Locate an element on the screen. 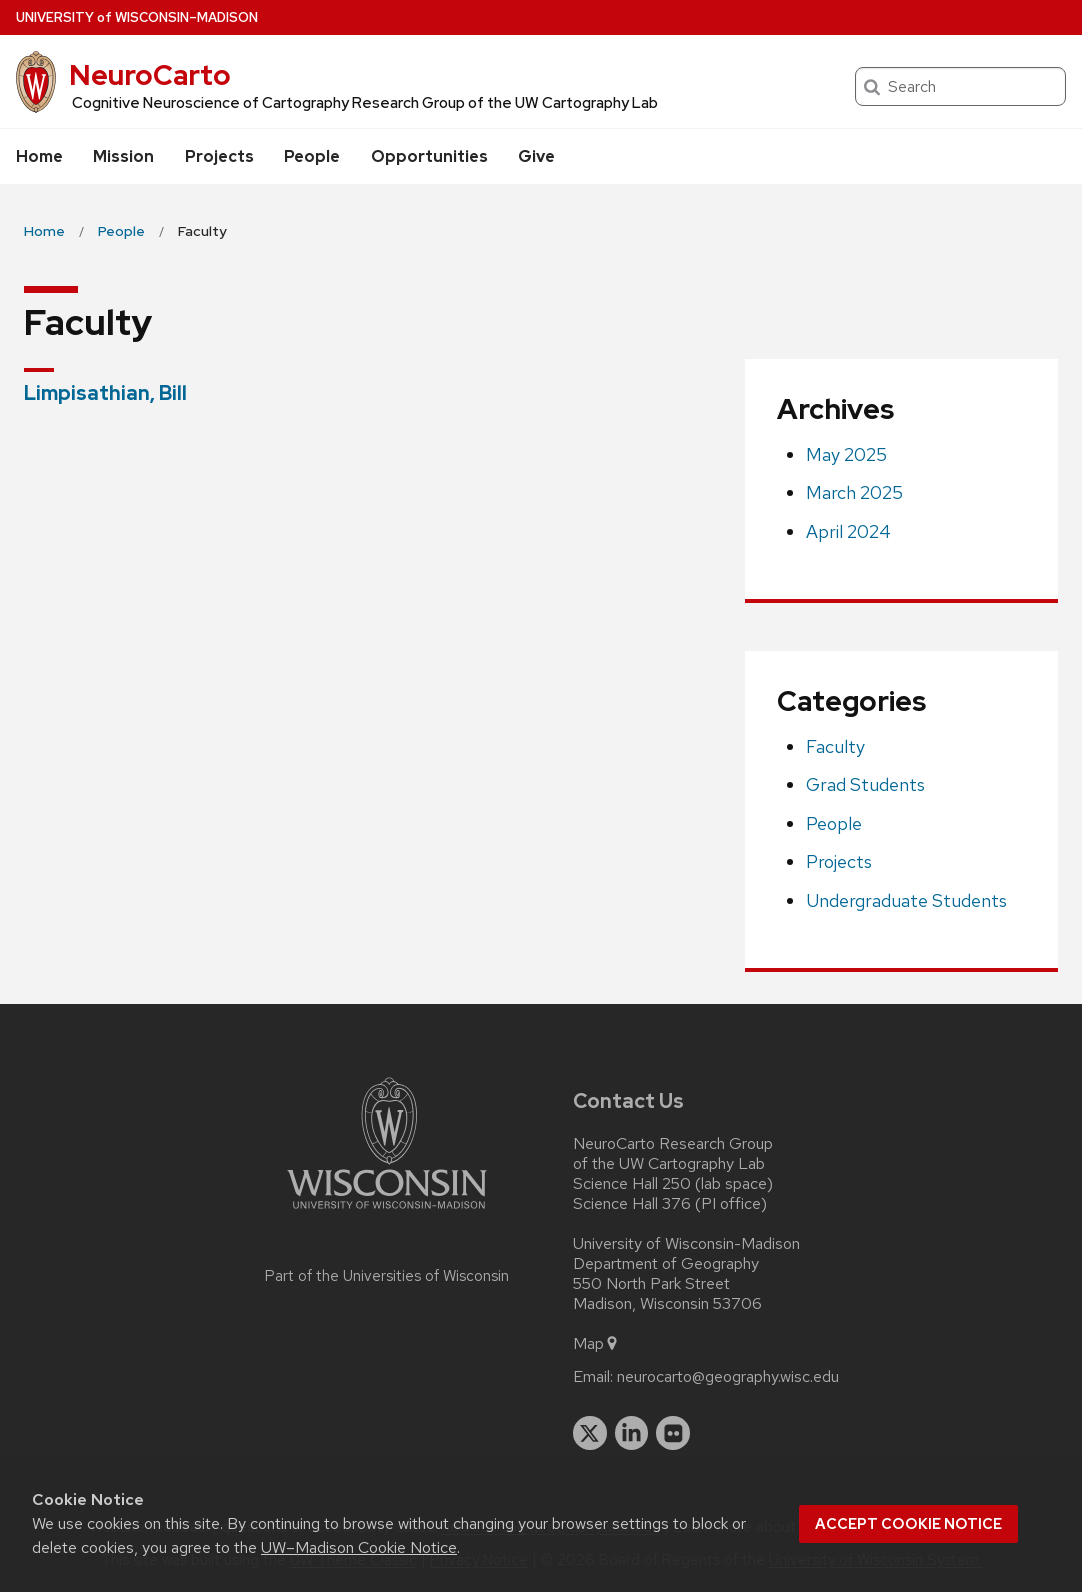 The height and width of the screenshot is (1592, 1082). Home is located at coordinates (39, 156).